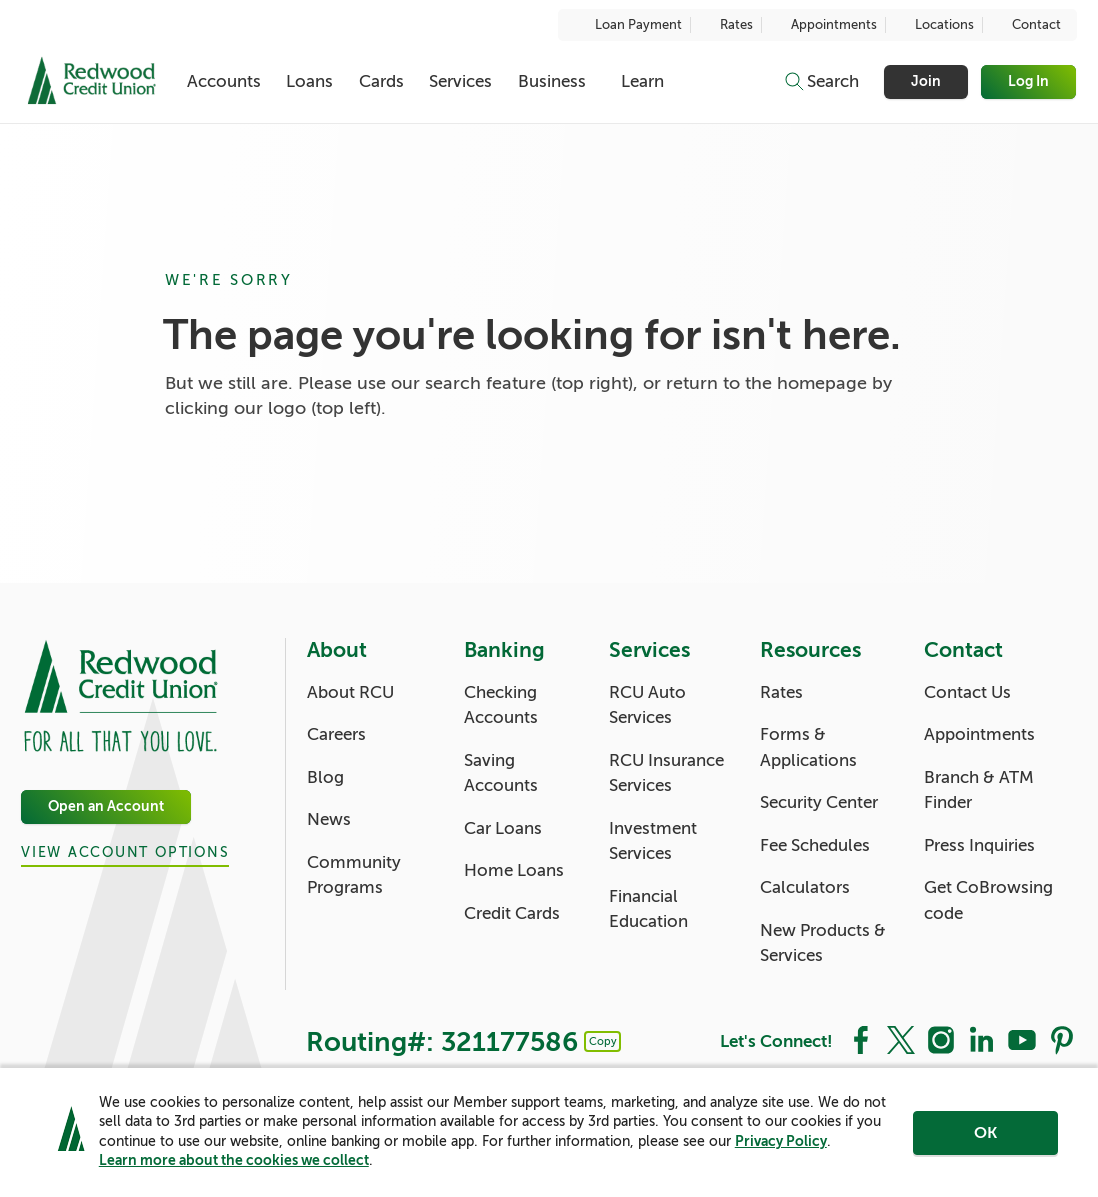 The height and width of the screenshot is (1197, 1098). Describe the element at coordinates (503, 828) in the screenshot. I see `Car Loans [Banking: Car Loans]` at that location.